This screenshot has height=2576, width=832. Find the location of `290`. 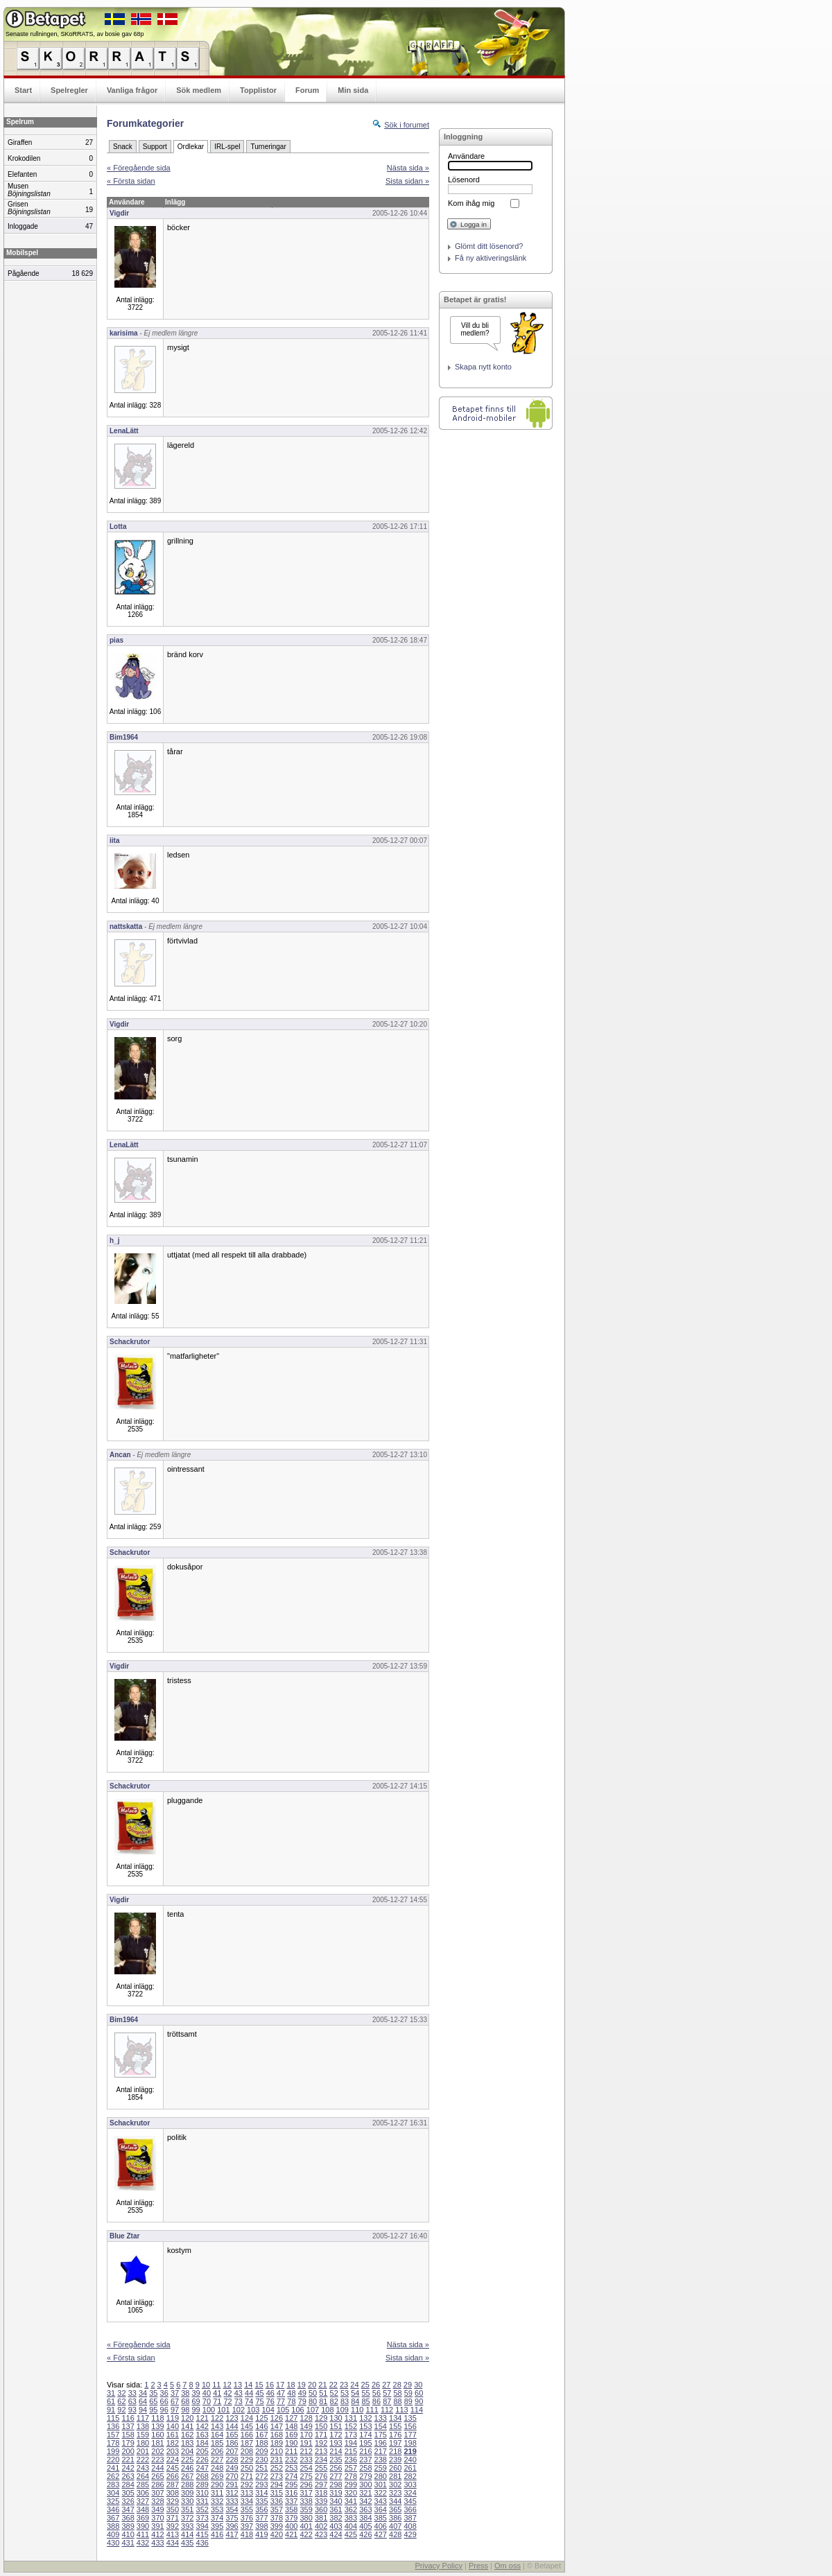

290 is located at coordinates (217, 2484).